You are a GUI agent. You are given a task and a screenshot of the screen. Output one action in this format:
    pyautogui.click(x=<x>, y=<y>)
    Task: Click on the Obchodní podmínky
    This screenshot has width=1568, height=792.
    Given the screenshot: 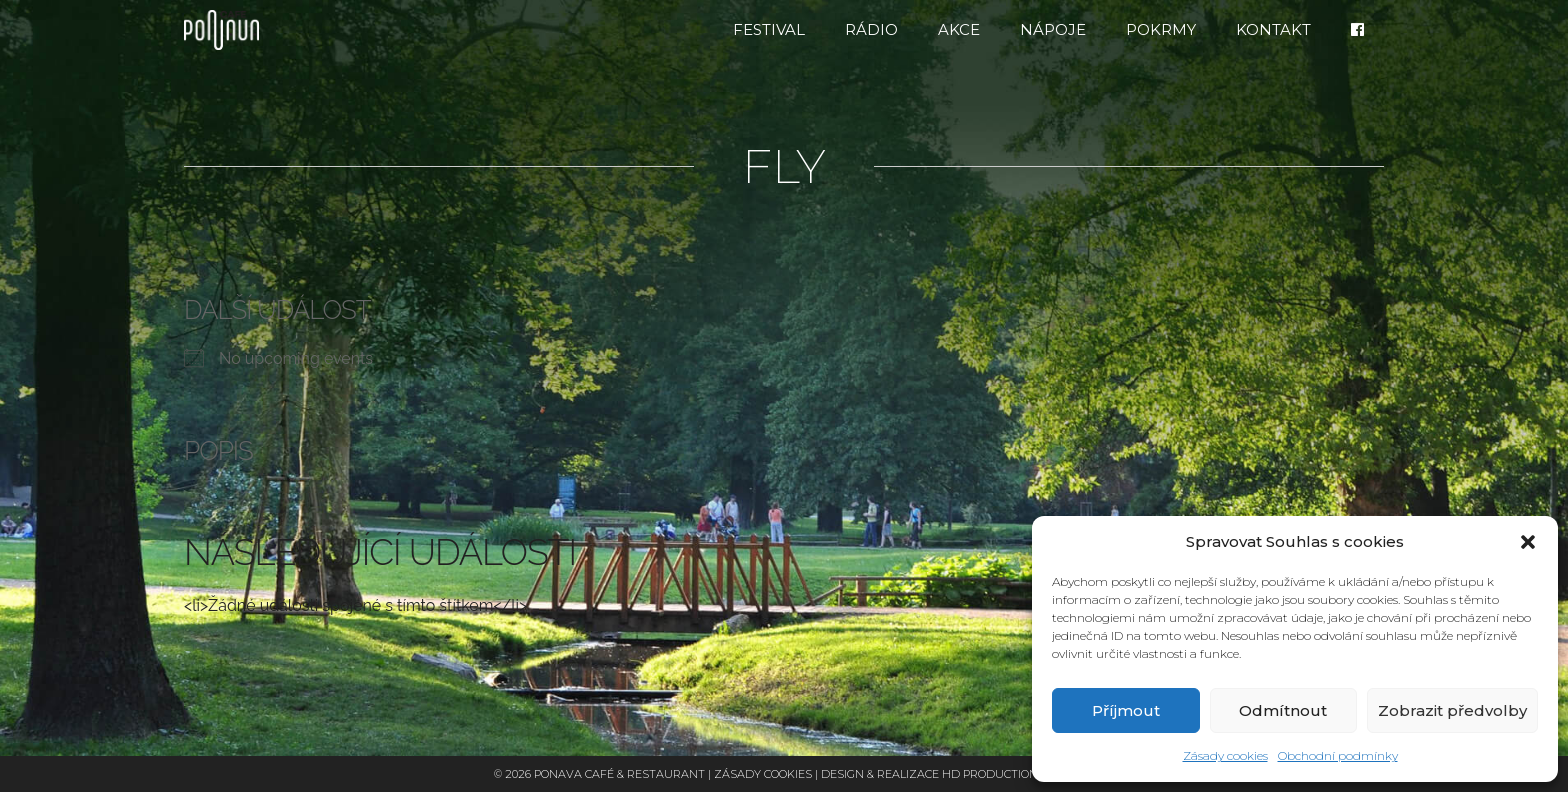 What is the action you would take?
    pyautogui.click(x=1338, y=755)
    